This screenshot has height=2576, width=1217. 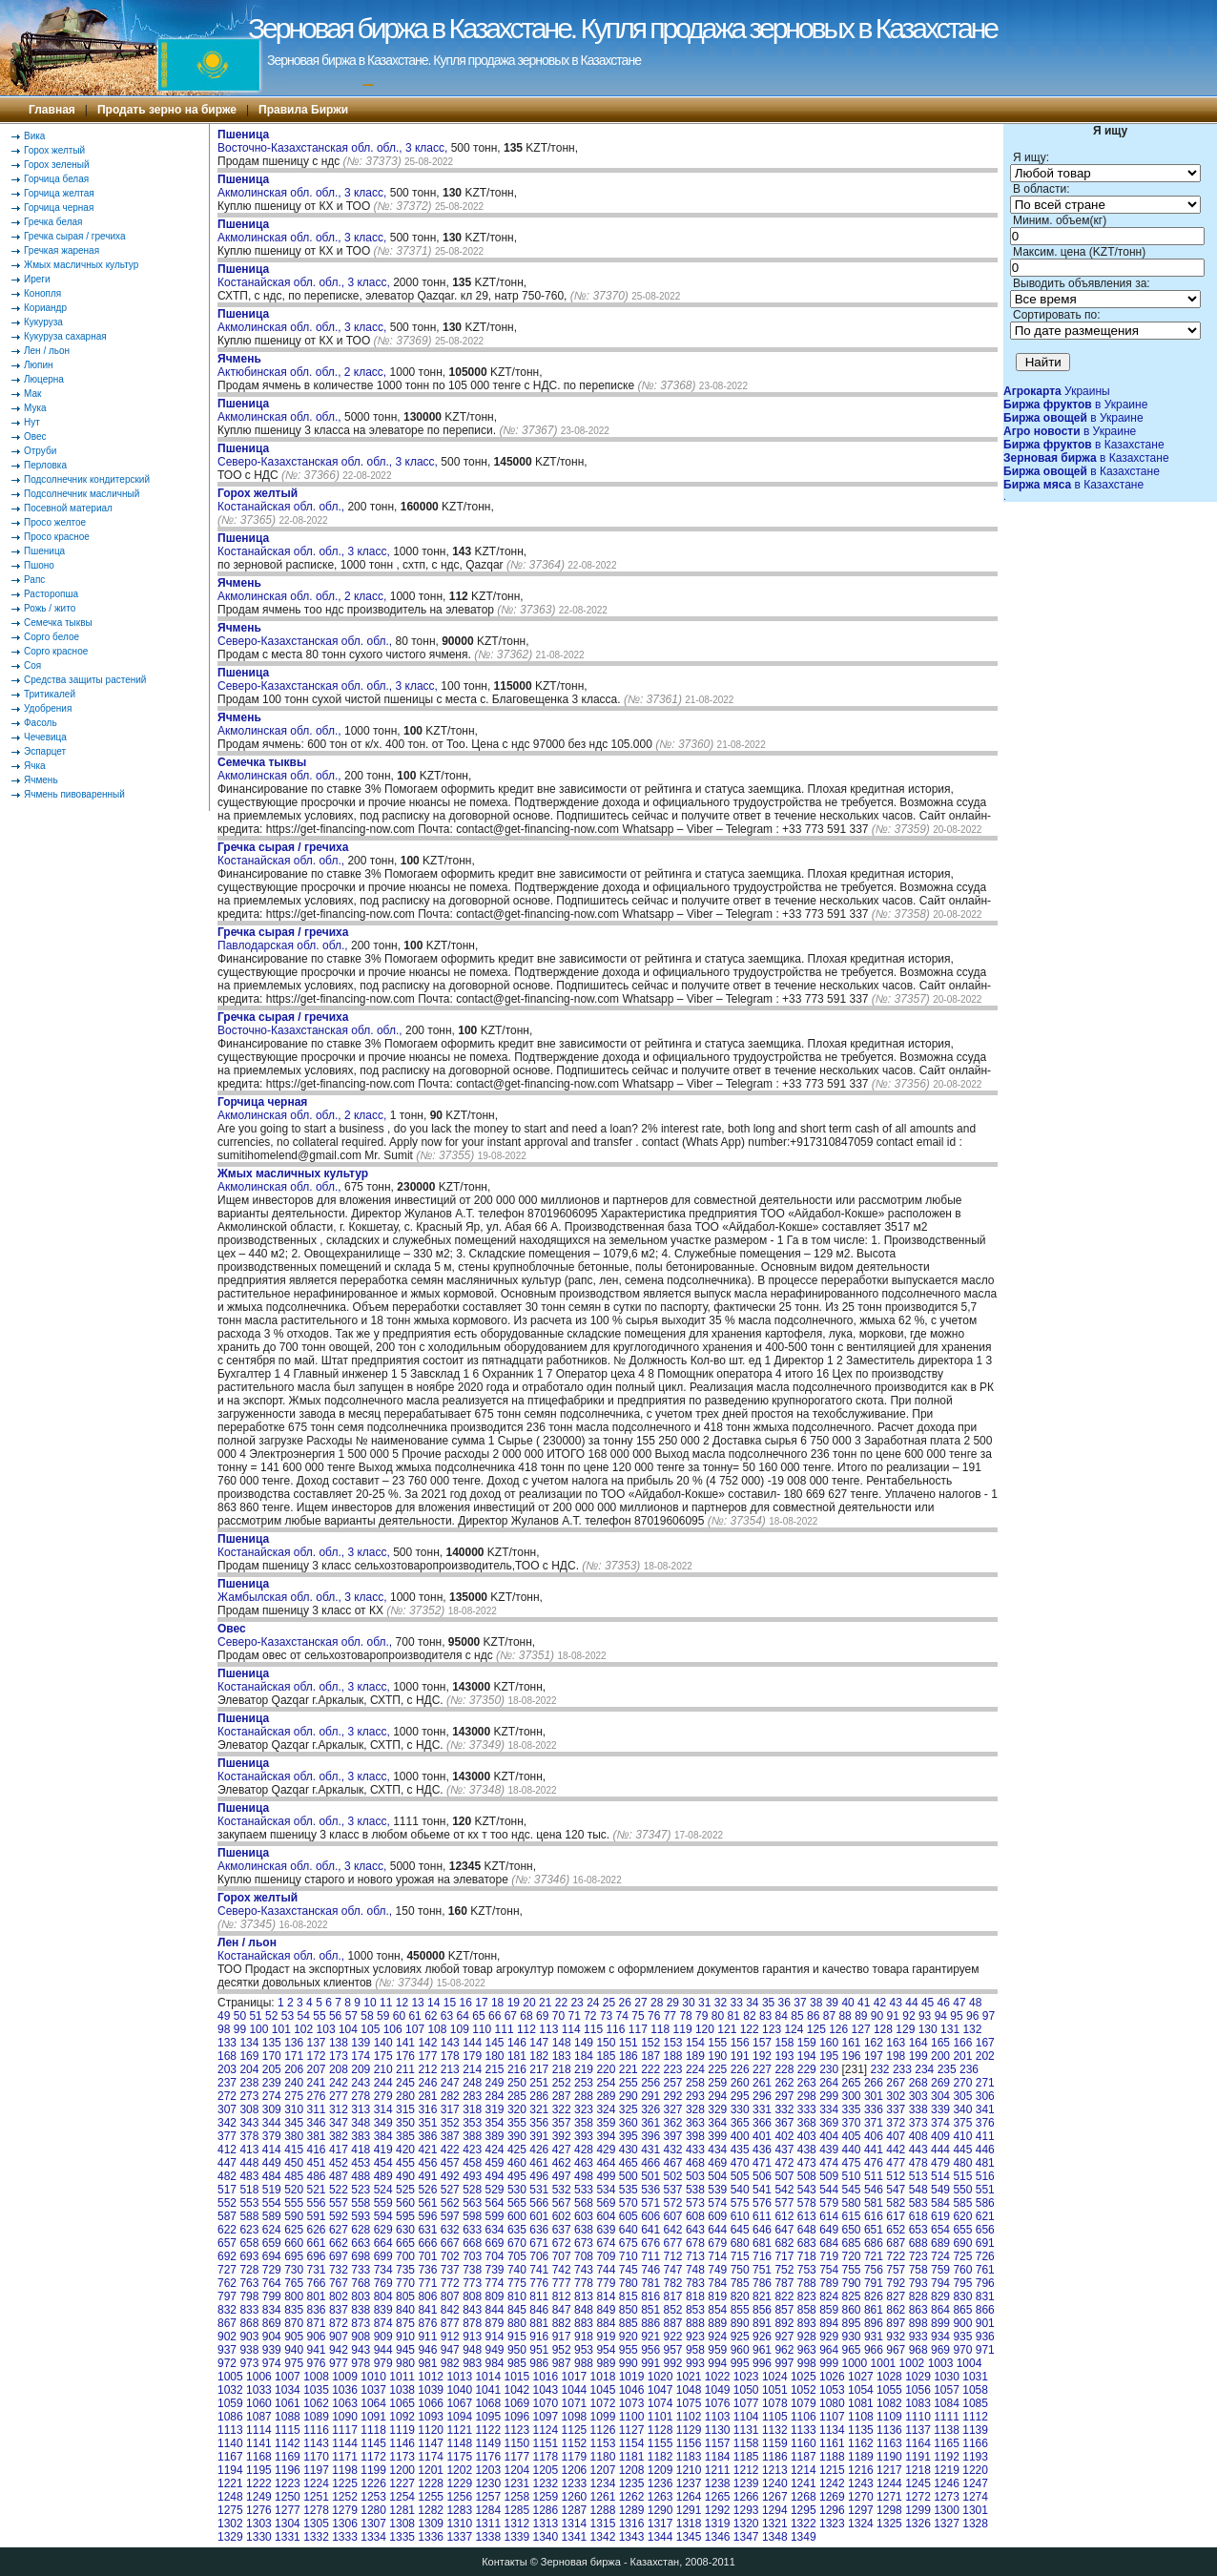 I want to click on 616, so click(x=873, y=2216).